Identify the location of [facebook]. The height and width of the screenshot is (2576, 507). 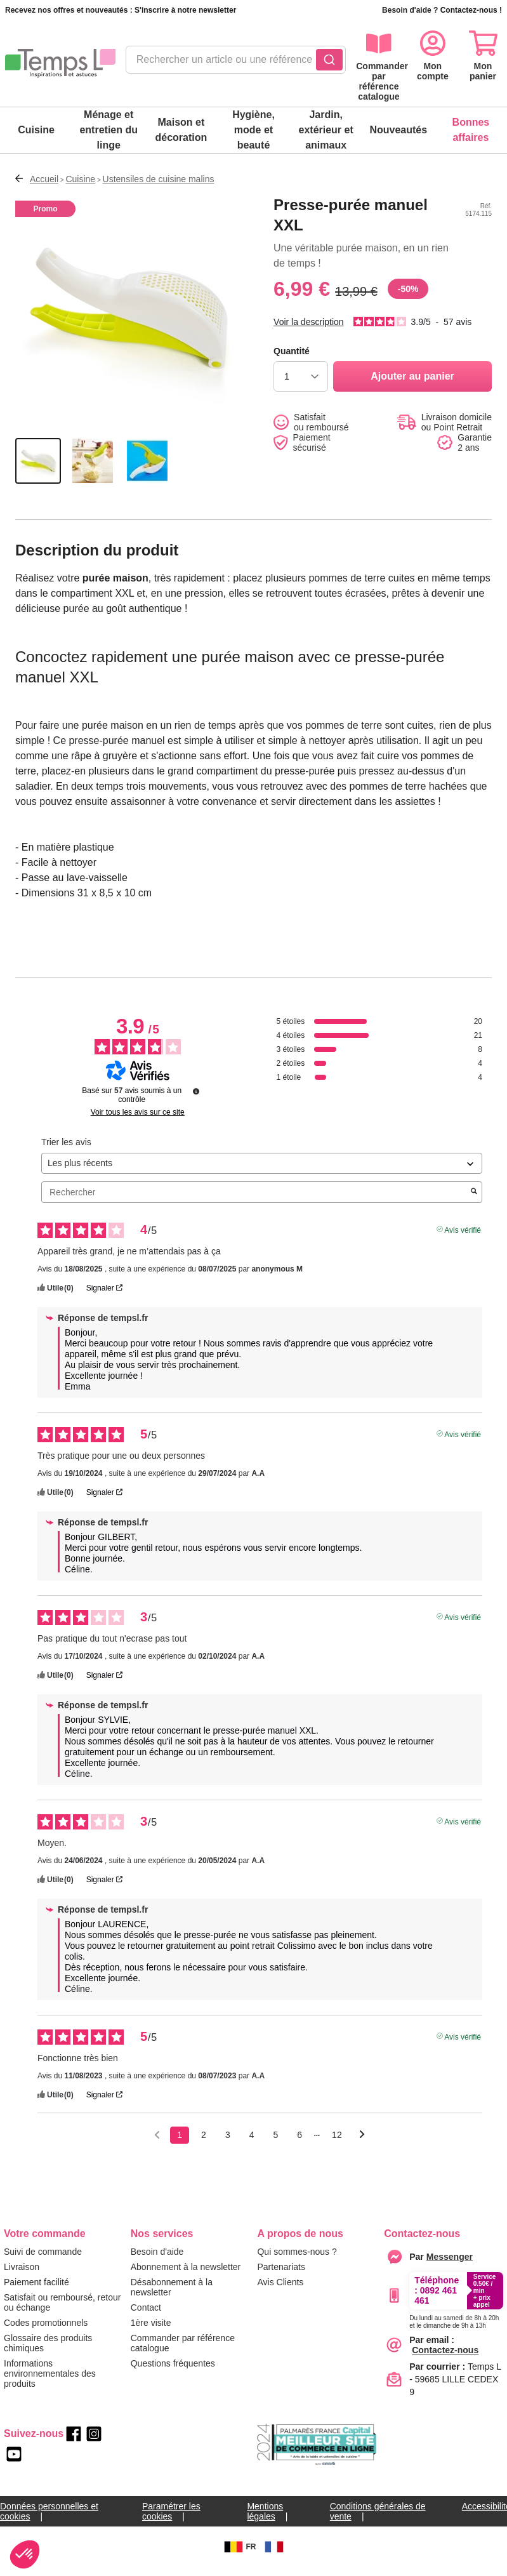
(73, 2444).